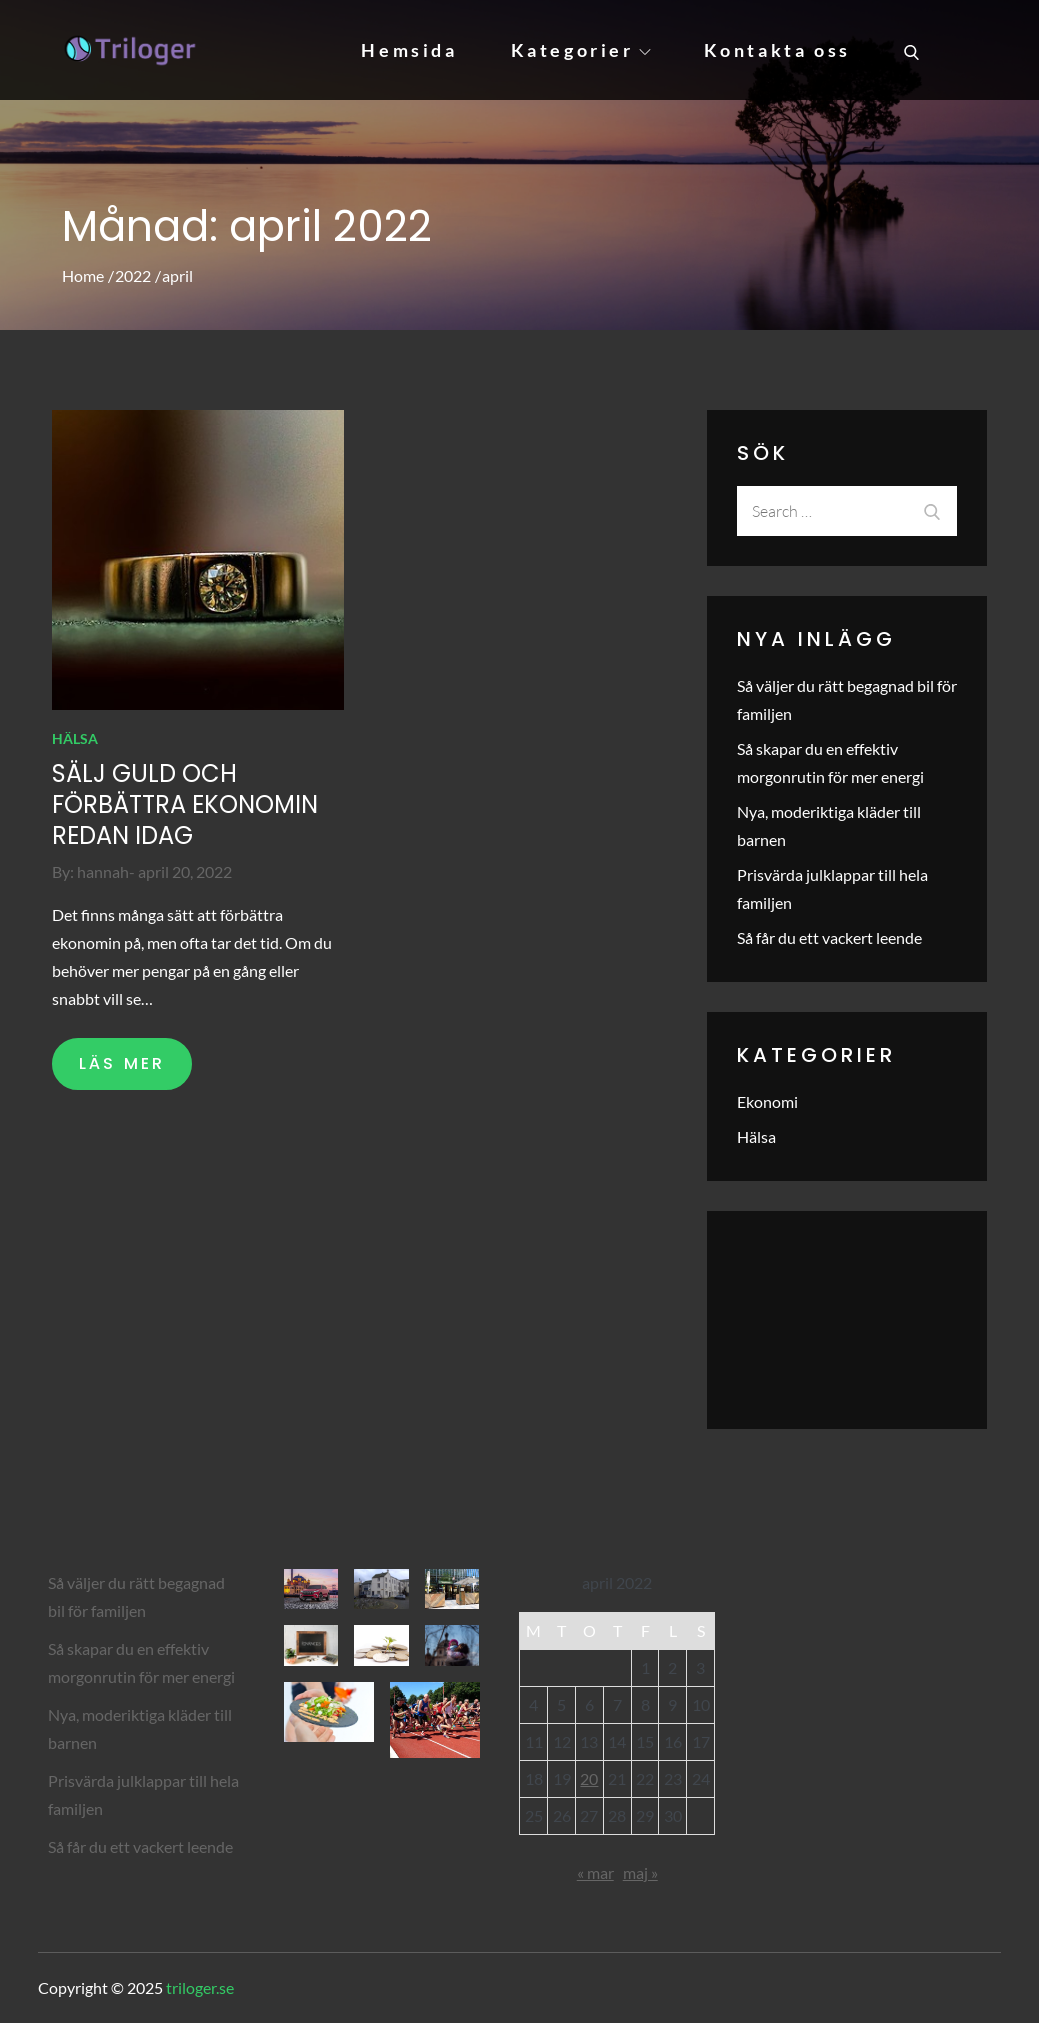 Image resolution: width=1039 pixels, height=2023 pixels. What do you see at coordinates (75, 738) in the screenshot?
I see `Hälsa` at bounding box center [75, 738].